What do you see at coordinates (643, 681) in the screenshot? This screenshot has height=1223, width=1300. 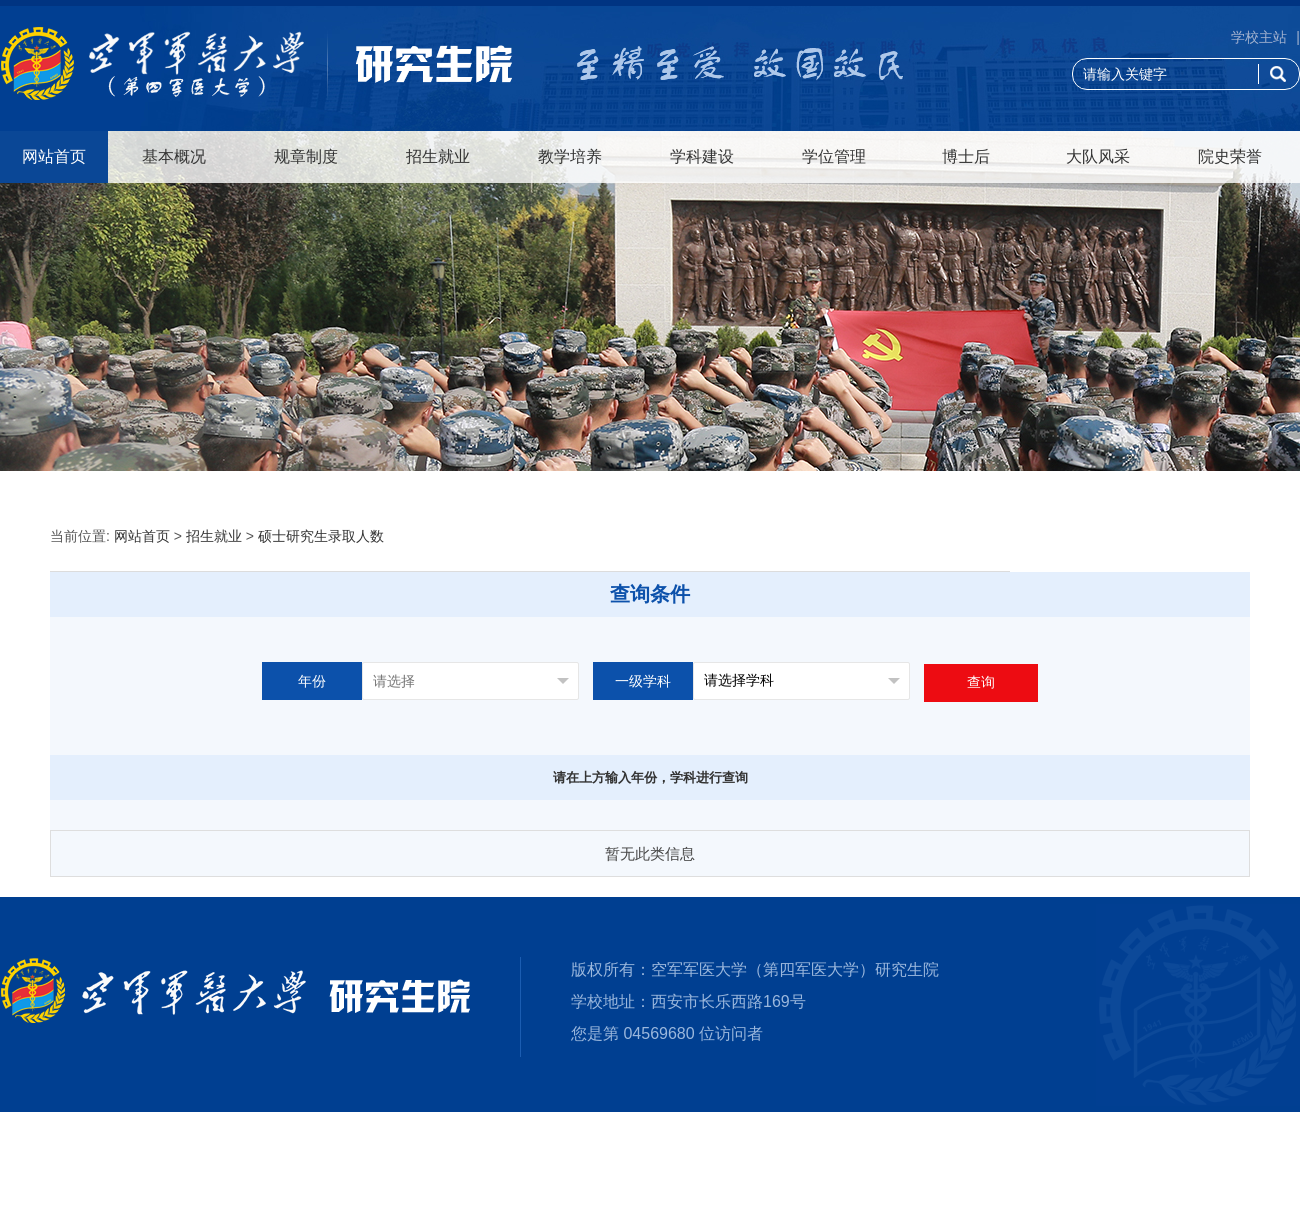 I see `一级学科` at bounding box center [643, 681].